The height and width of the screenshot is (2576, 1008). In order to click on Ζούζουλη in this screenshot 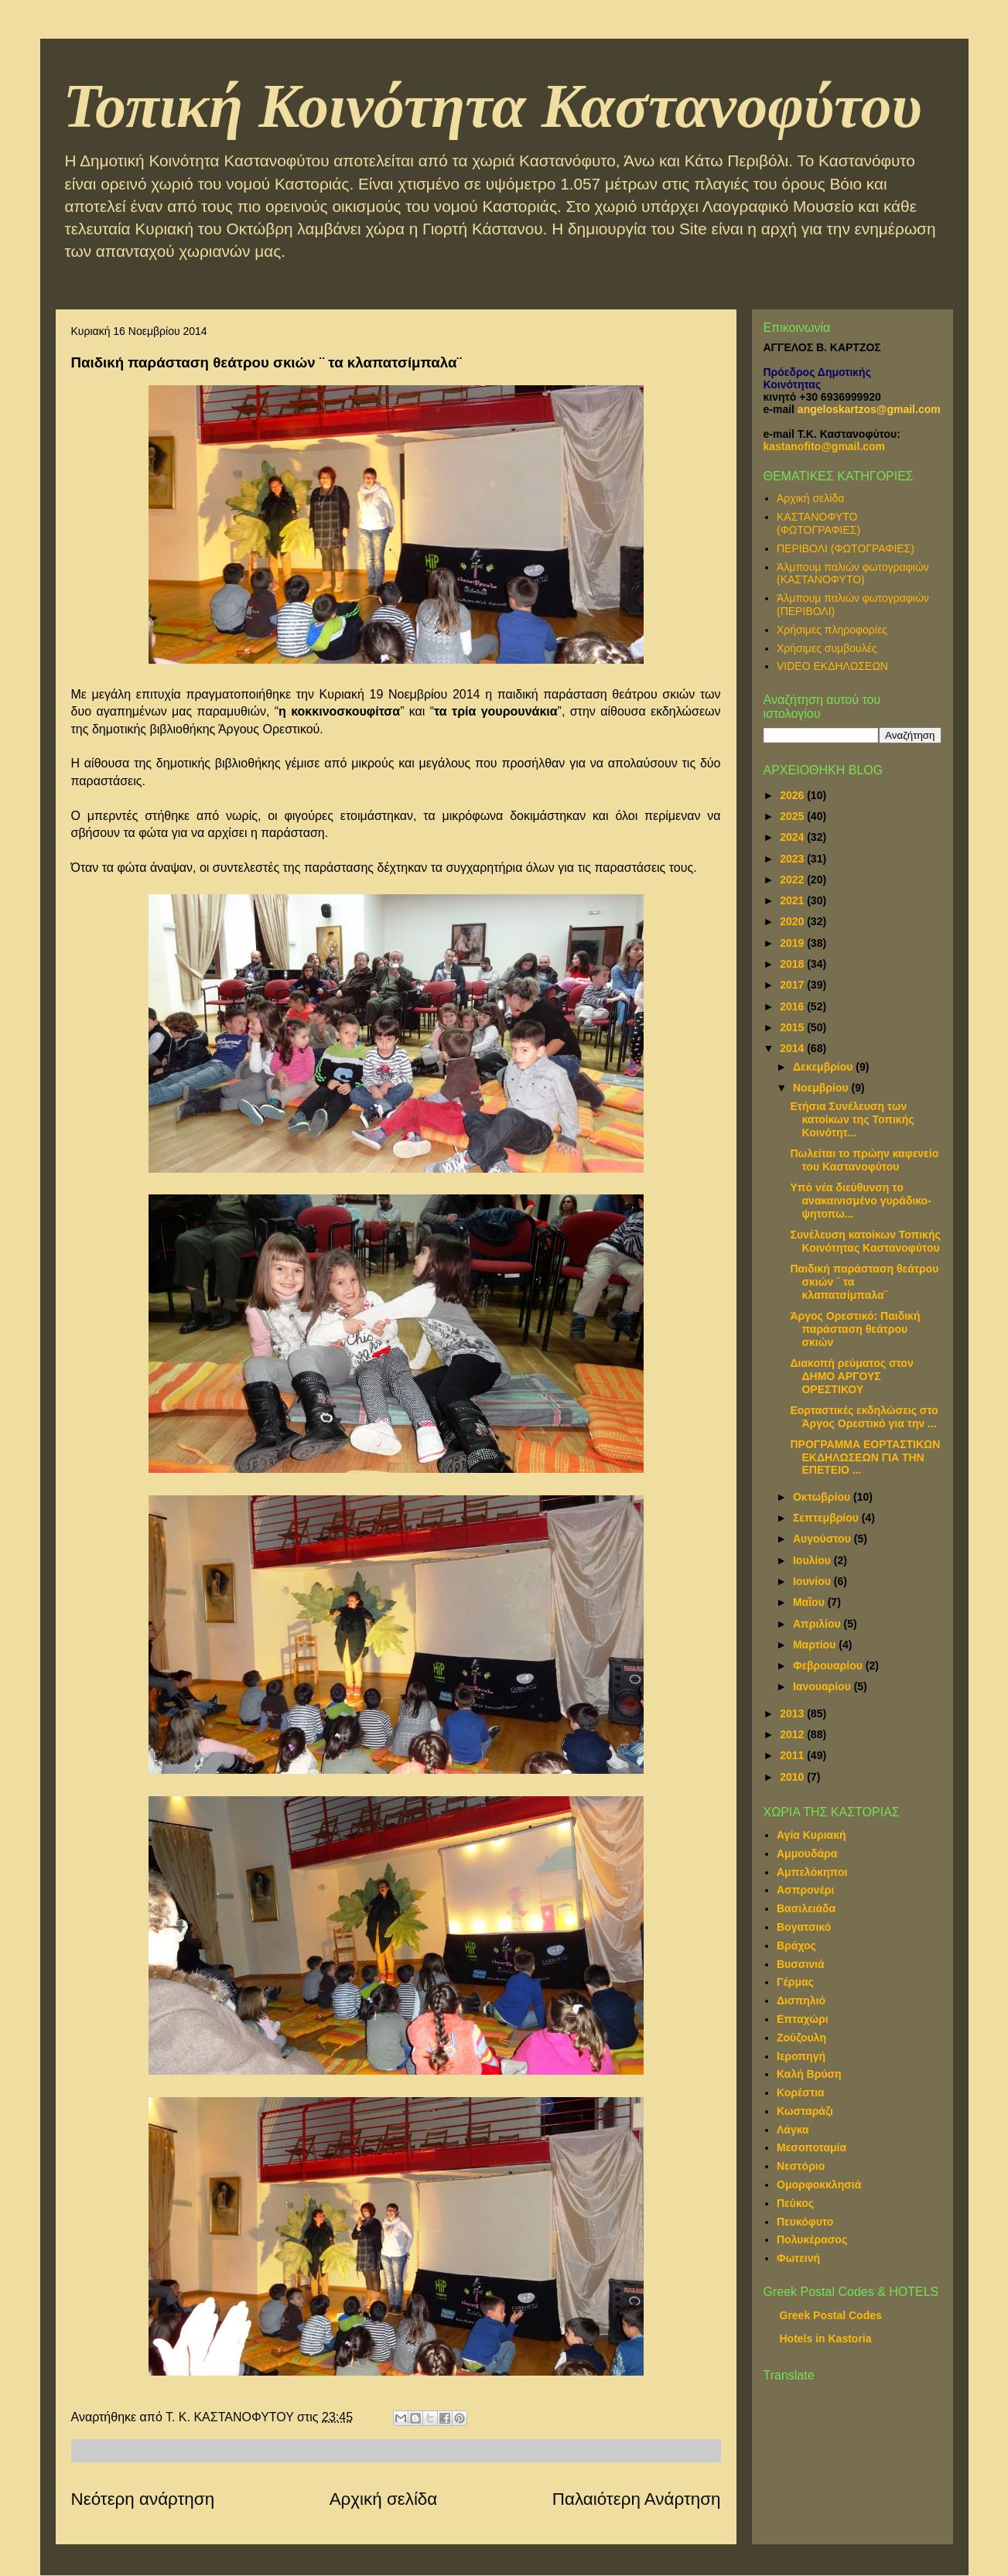, I will do `click(801, 2037)`.